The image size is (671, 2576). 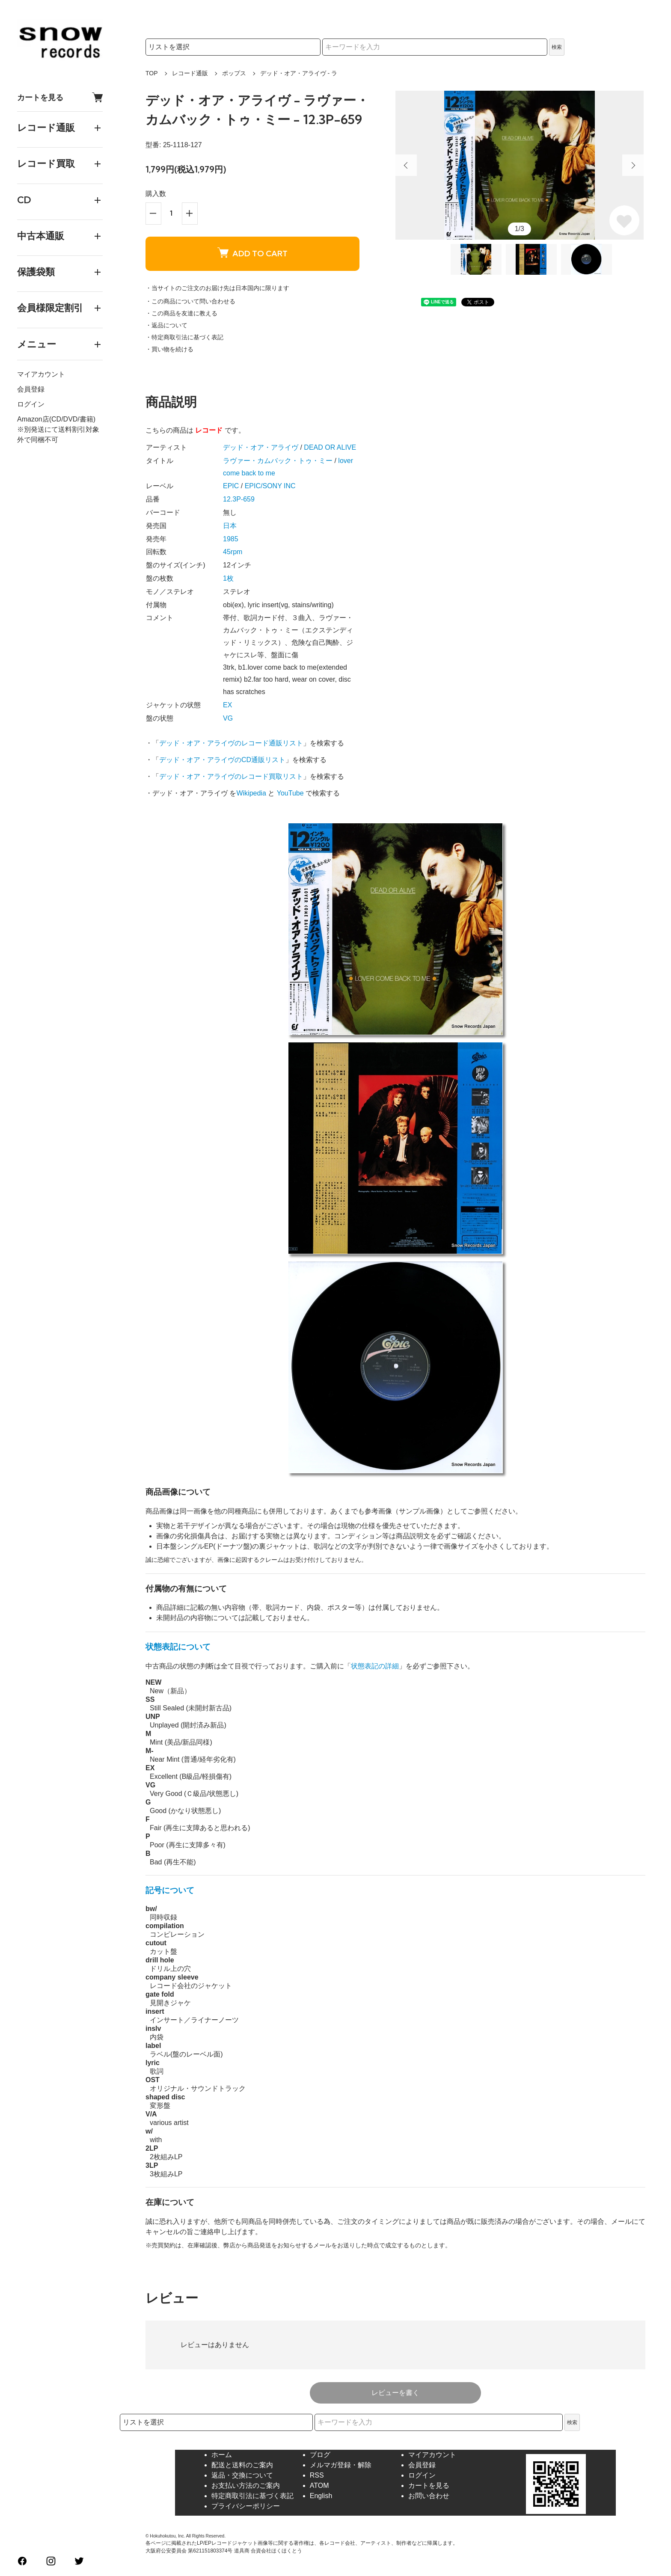 I want to click on ・特定商取引法に基づく表記, so click(x=184, y=337).